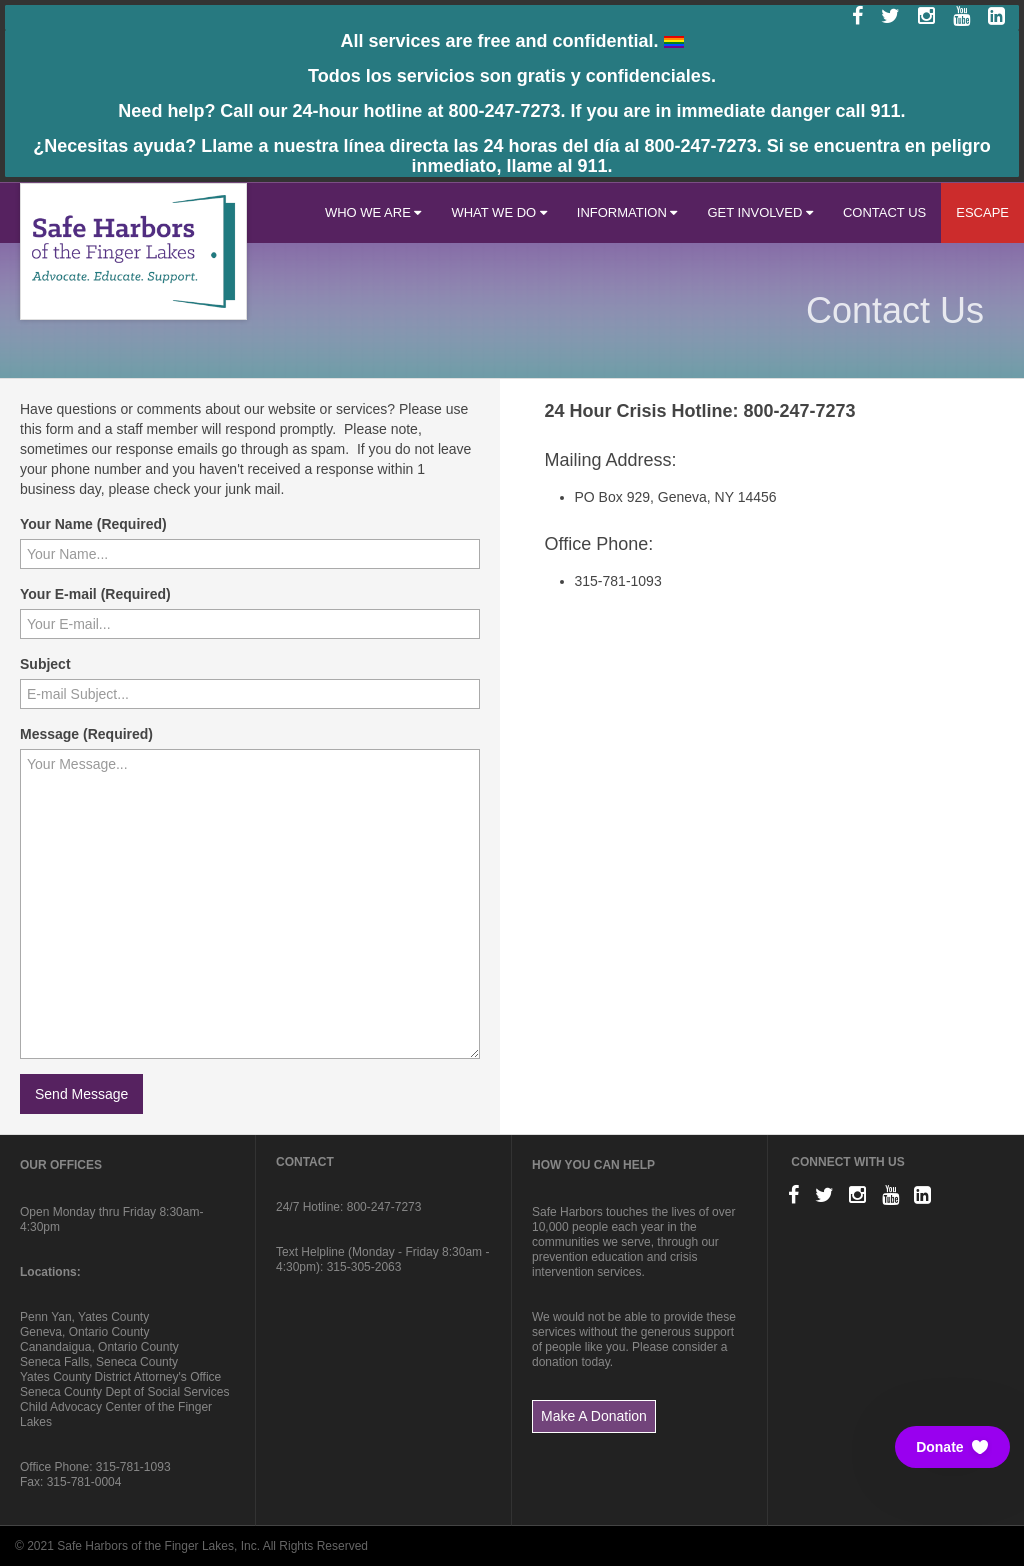  Describe the element at coordinates (982, 212) in the screenshot. I see `ESCAPE` at that location.